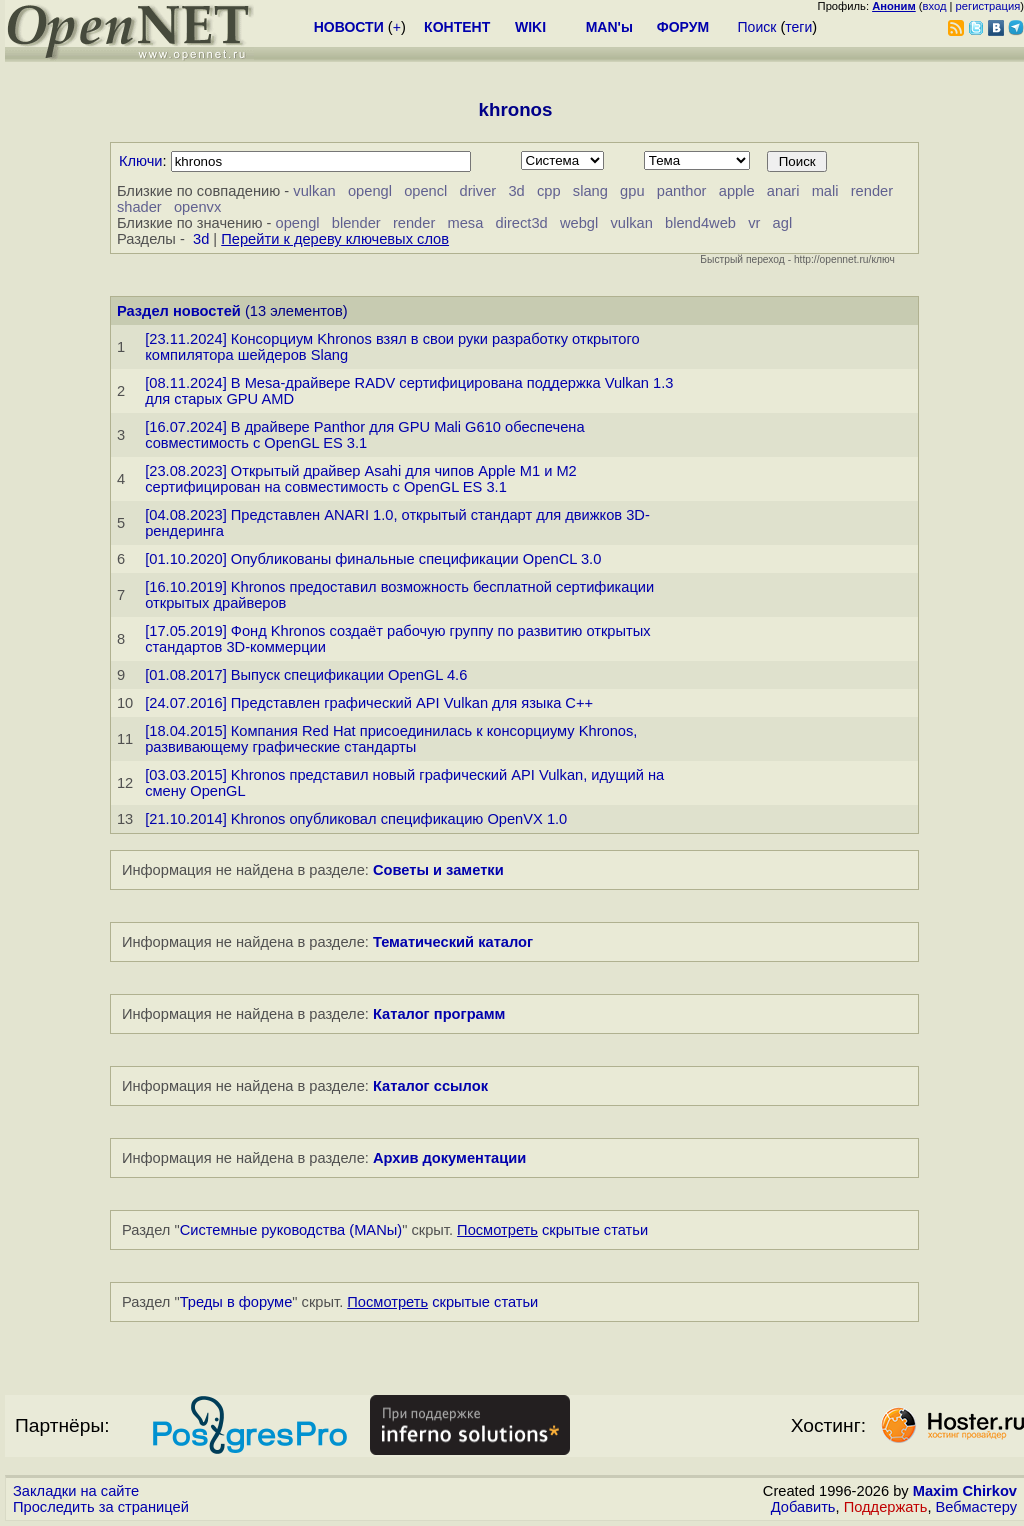  Describe the element at coordinates (682, 191) in the screenshot. I see `panthor` at that location.